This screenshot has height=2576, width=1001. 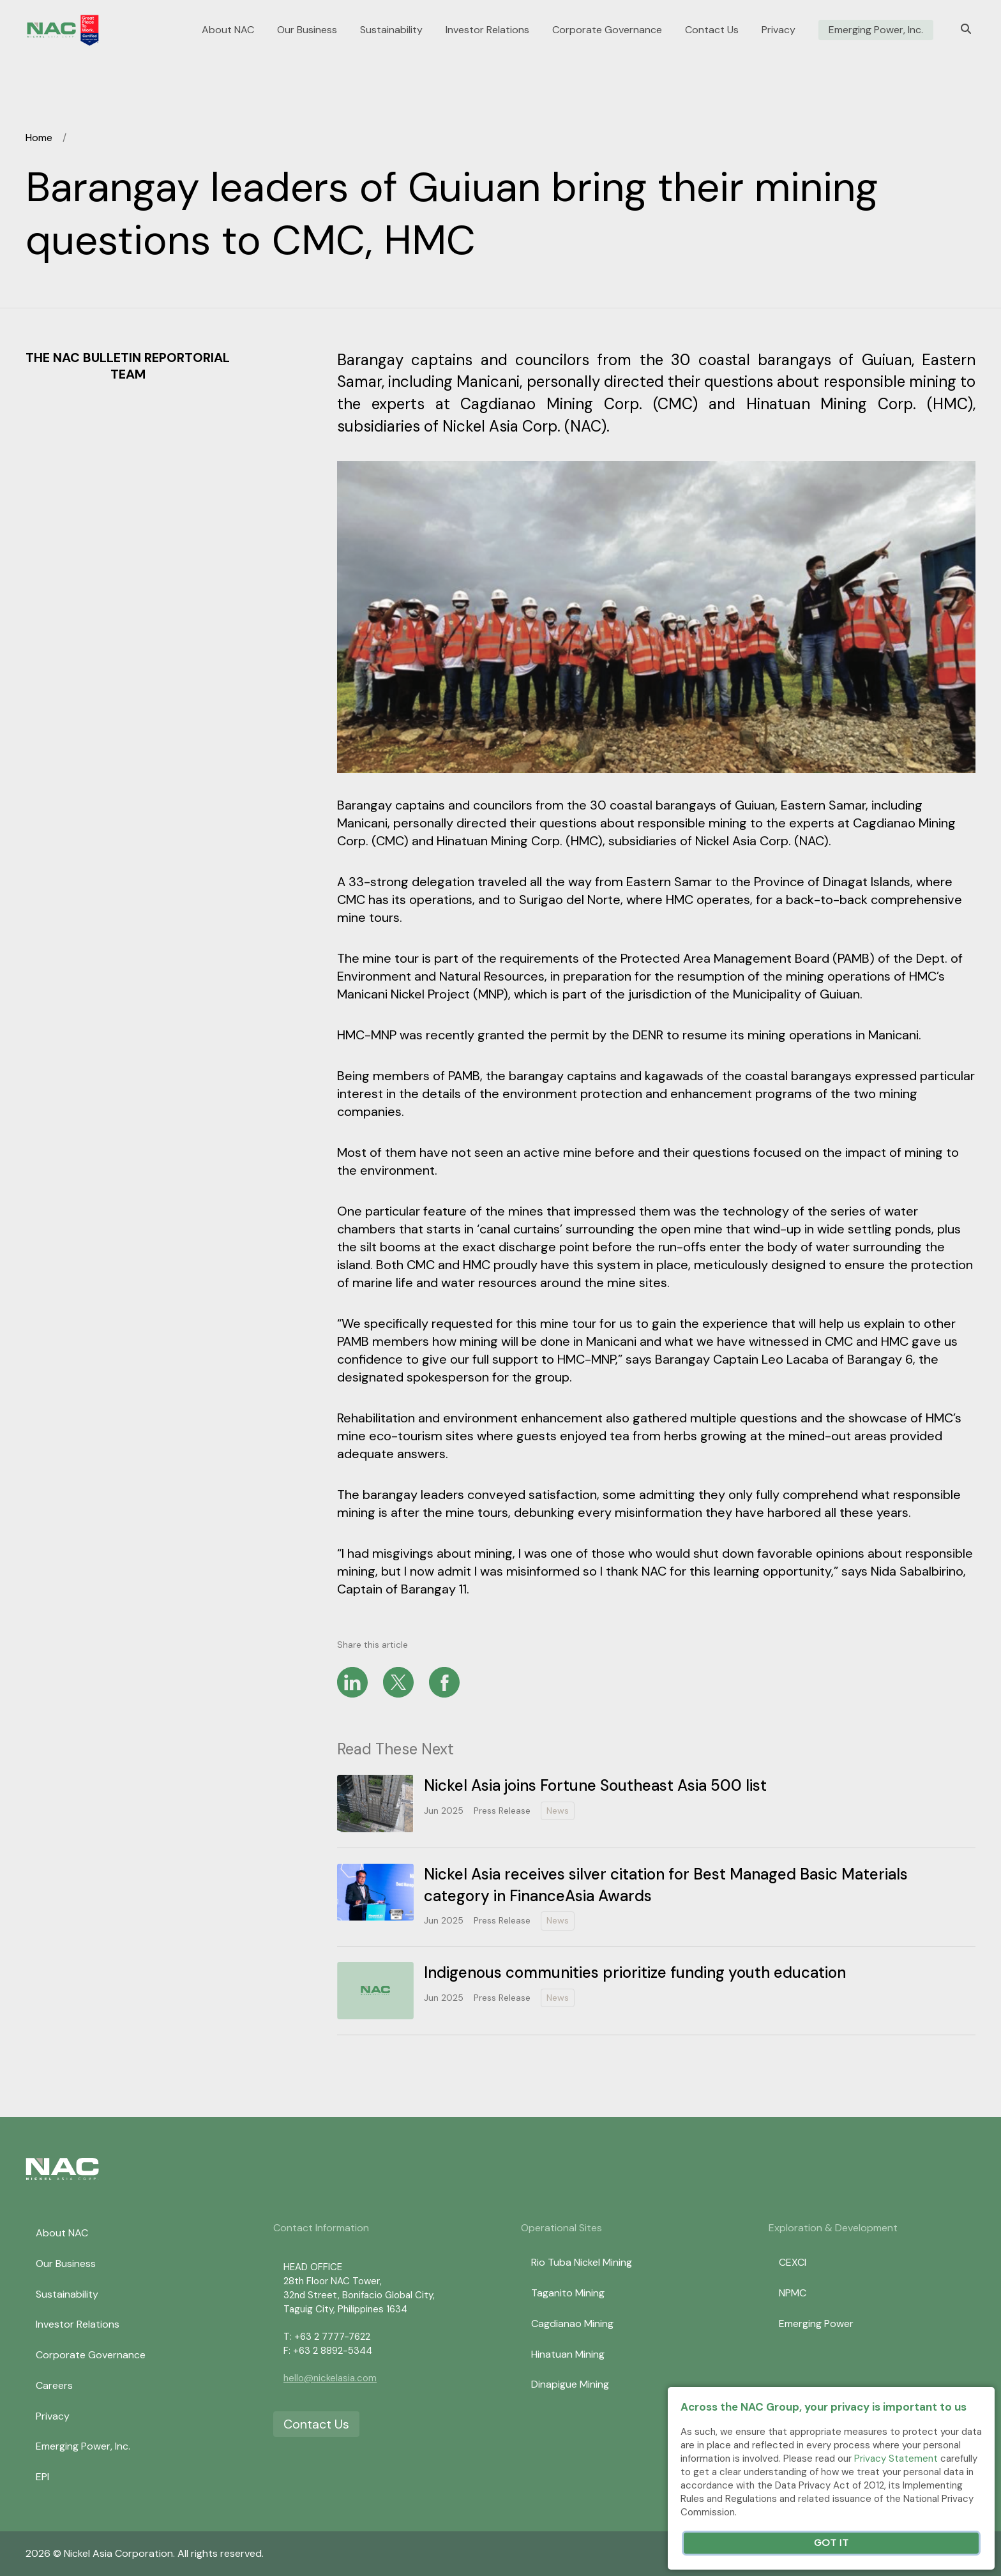 What do you see at coordinates (896, 2458) in the screenshot?
I see `Privacy Statement` at bounding box center [896, 2458].